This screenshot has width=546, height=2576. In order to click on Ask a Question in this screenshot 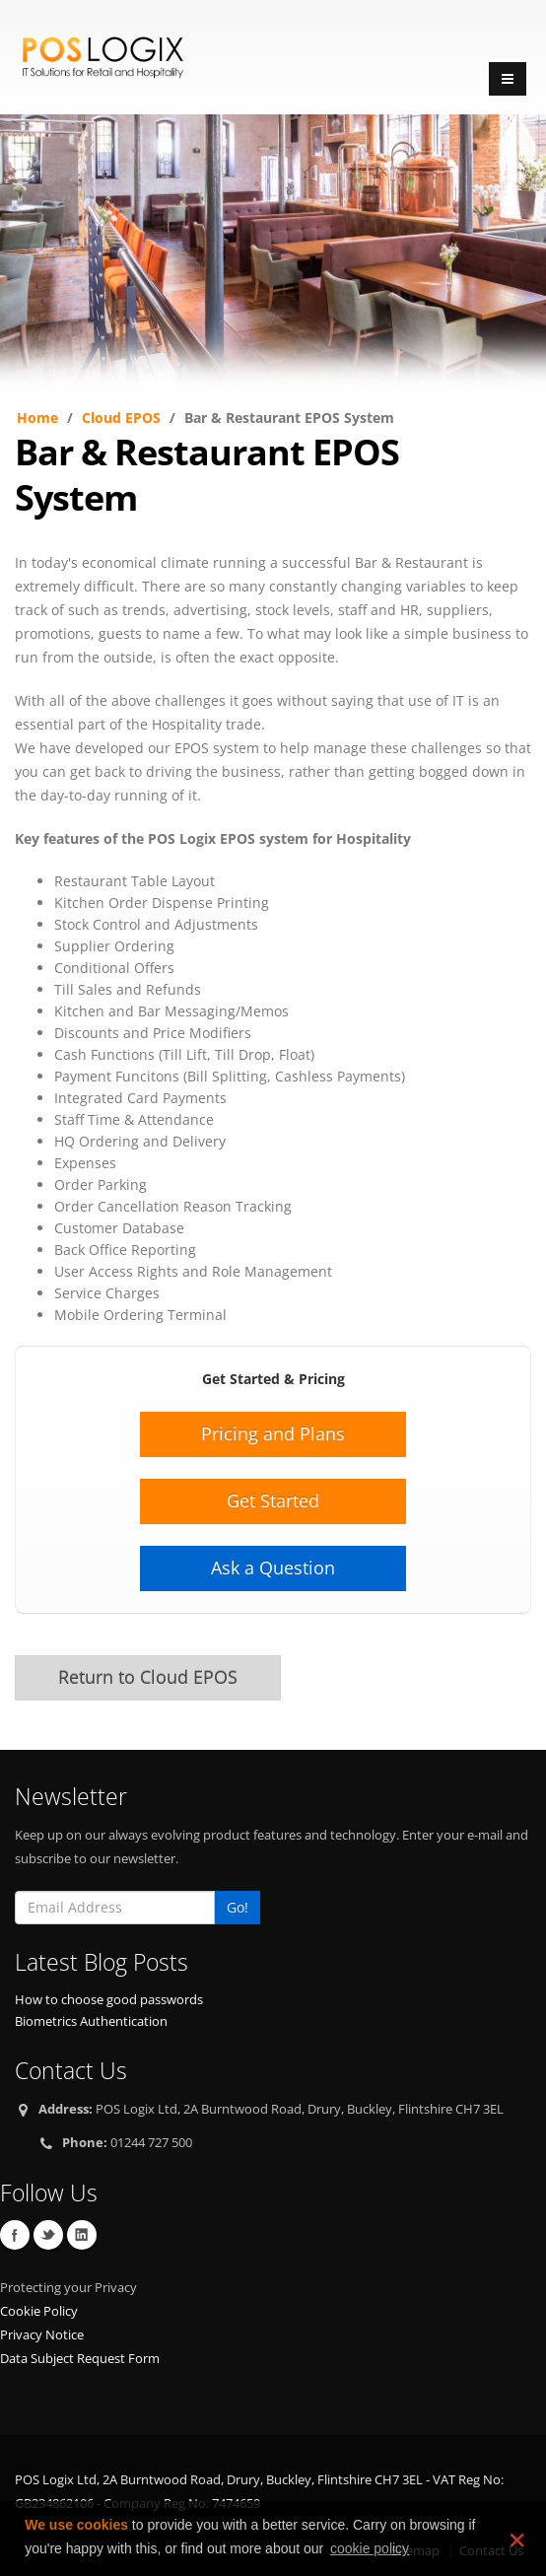, I will do `click(273, 1567)`.